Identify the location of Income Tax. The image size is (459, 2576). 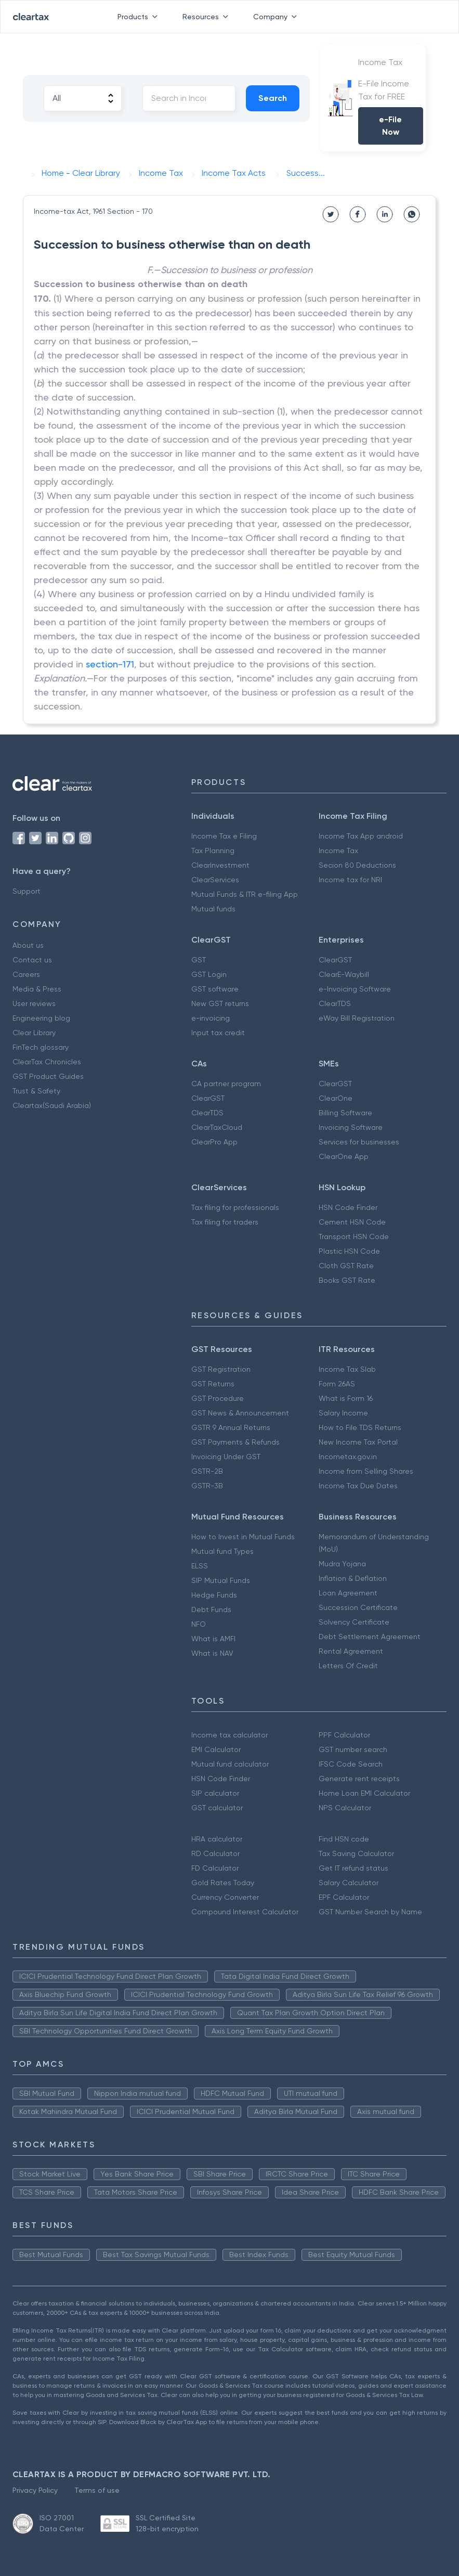
(338, 850).